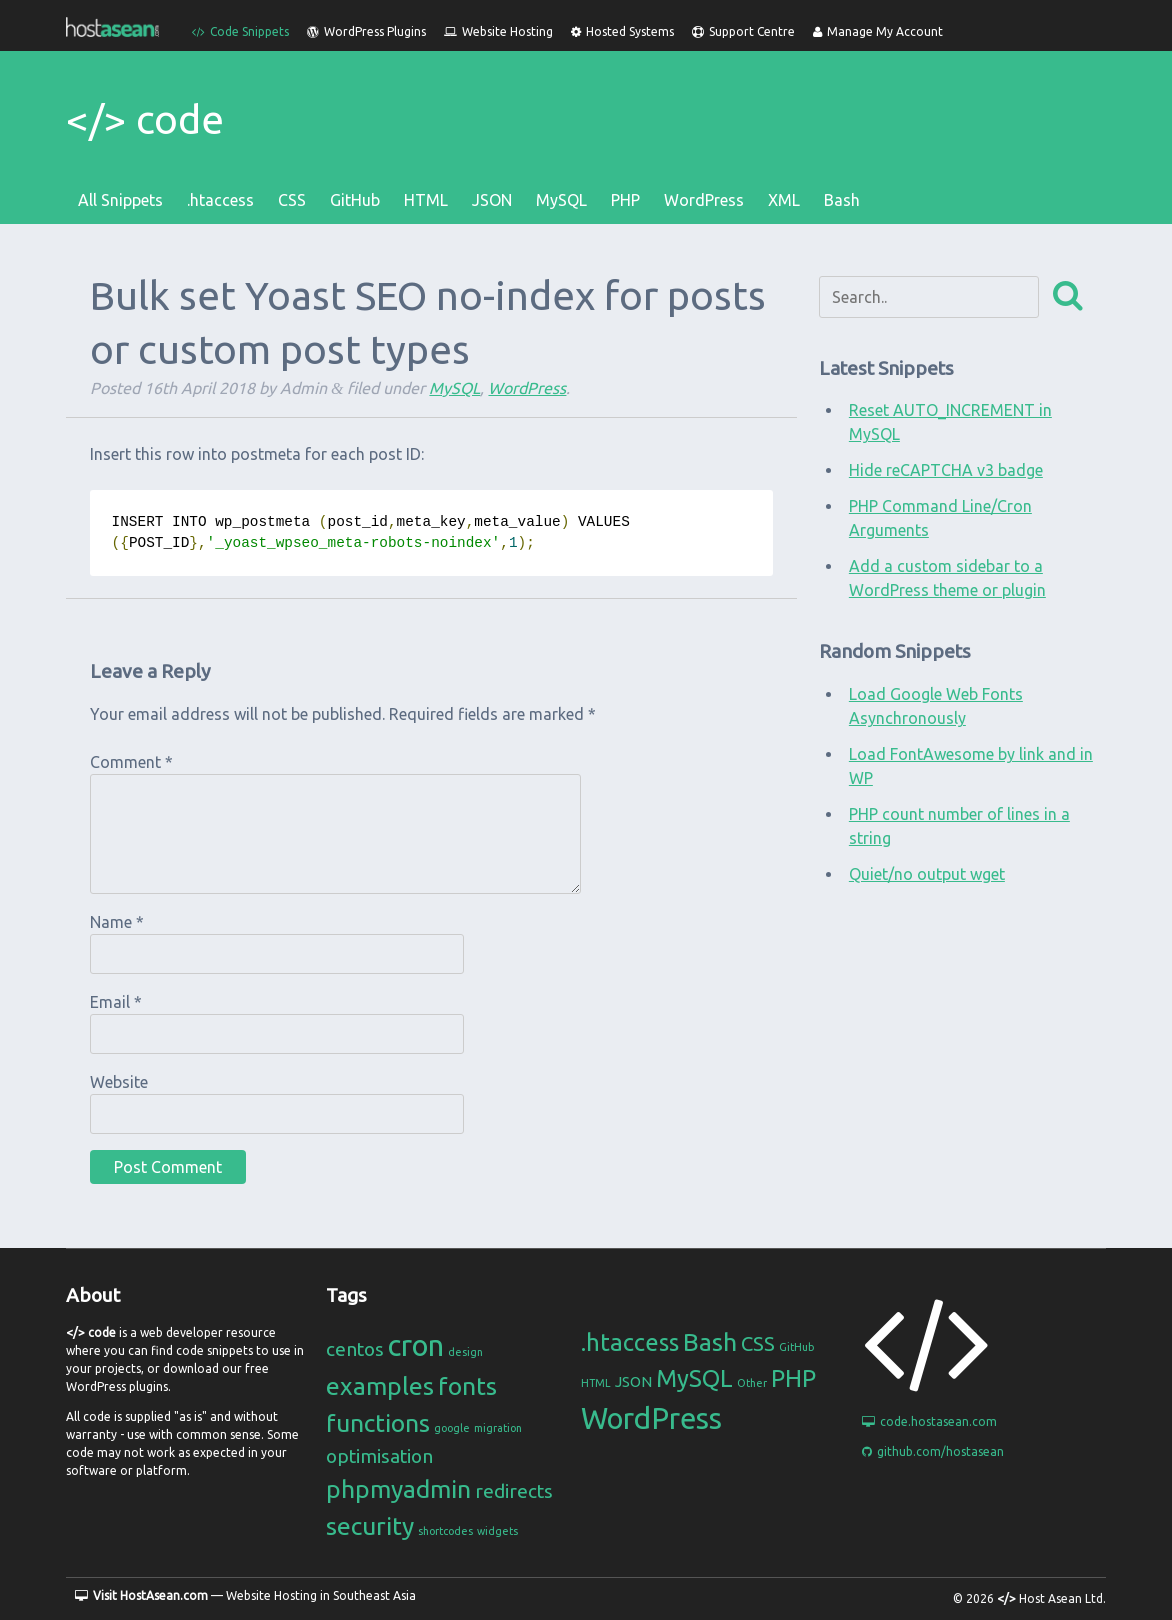  Describe the element at coordinates (498, 1428) in the screenshot. I see `migration [migration (1 item)]` at that location.